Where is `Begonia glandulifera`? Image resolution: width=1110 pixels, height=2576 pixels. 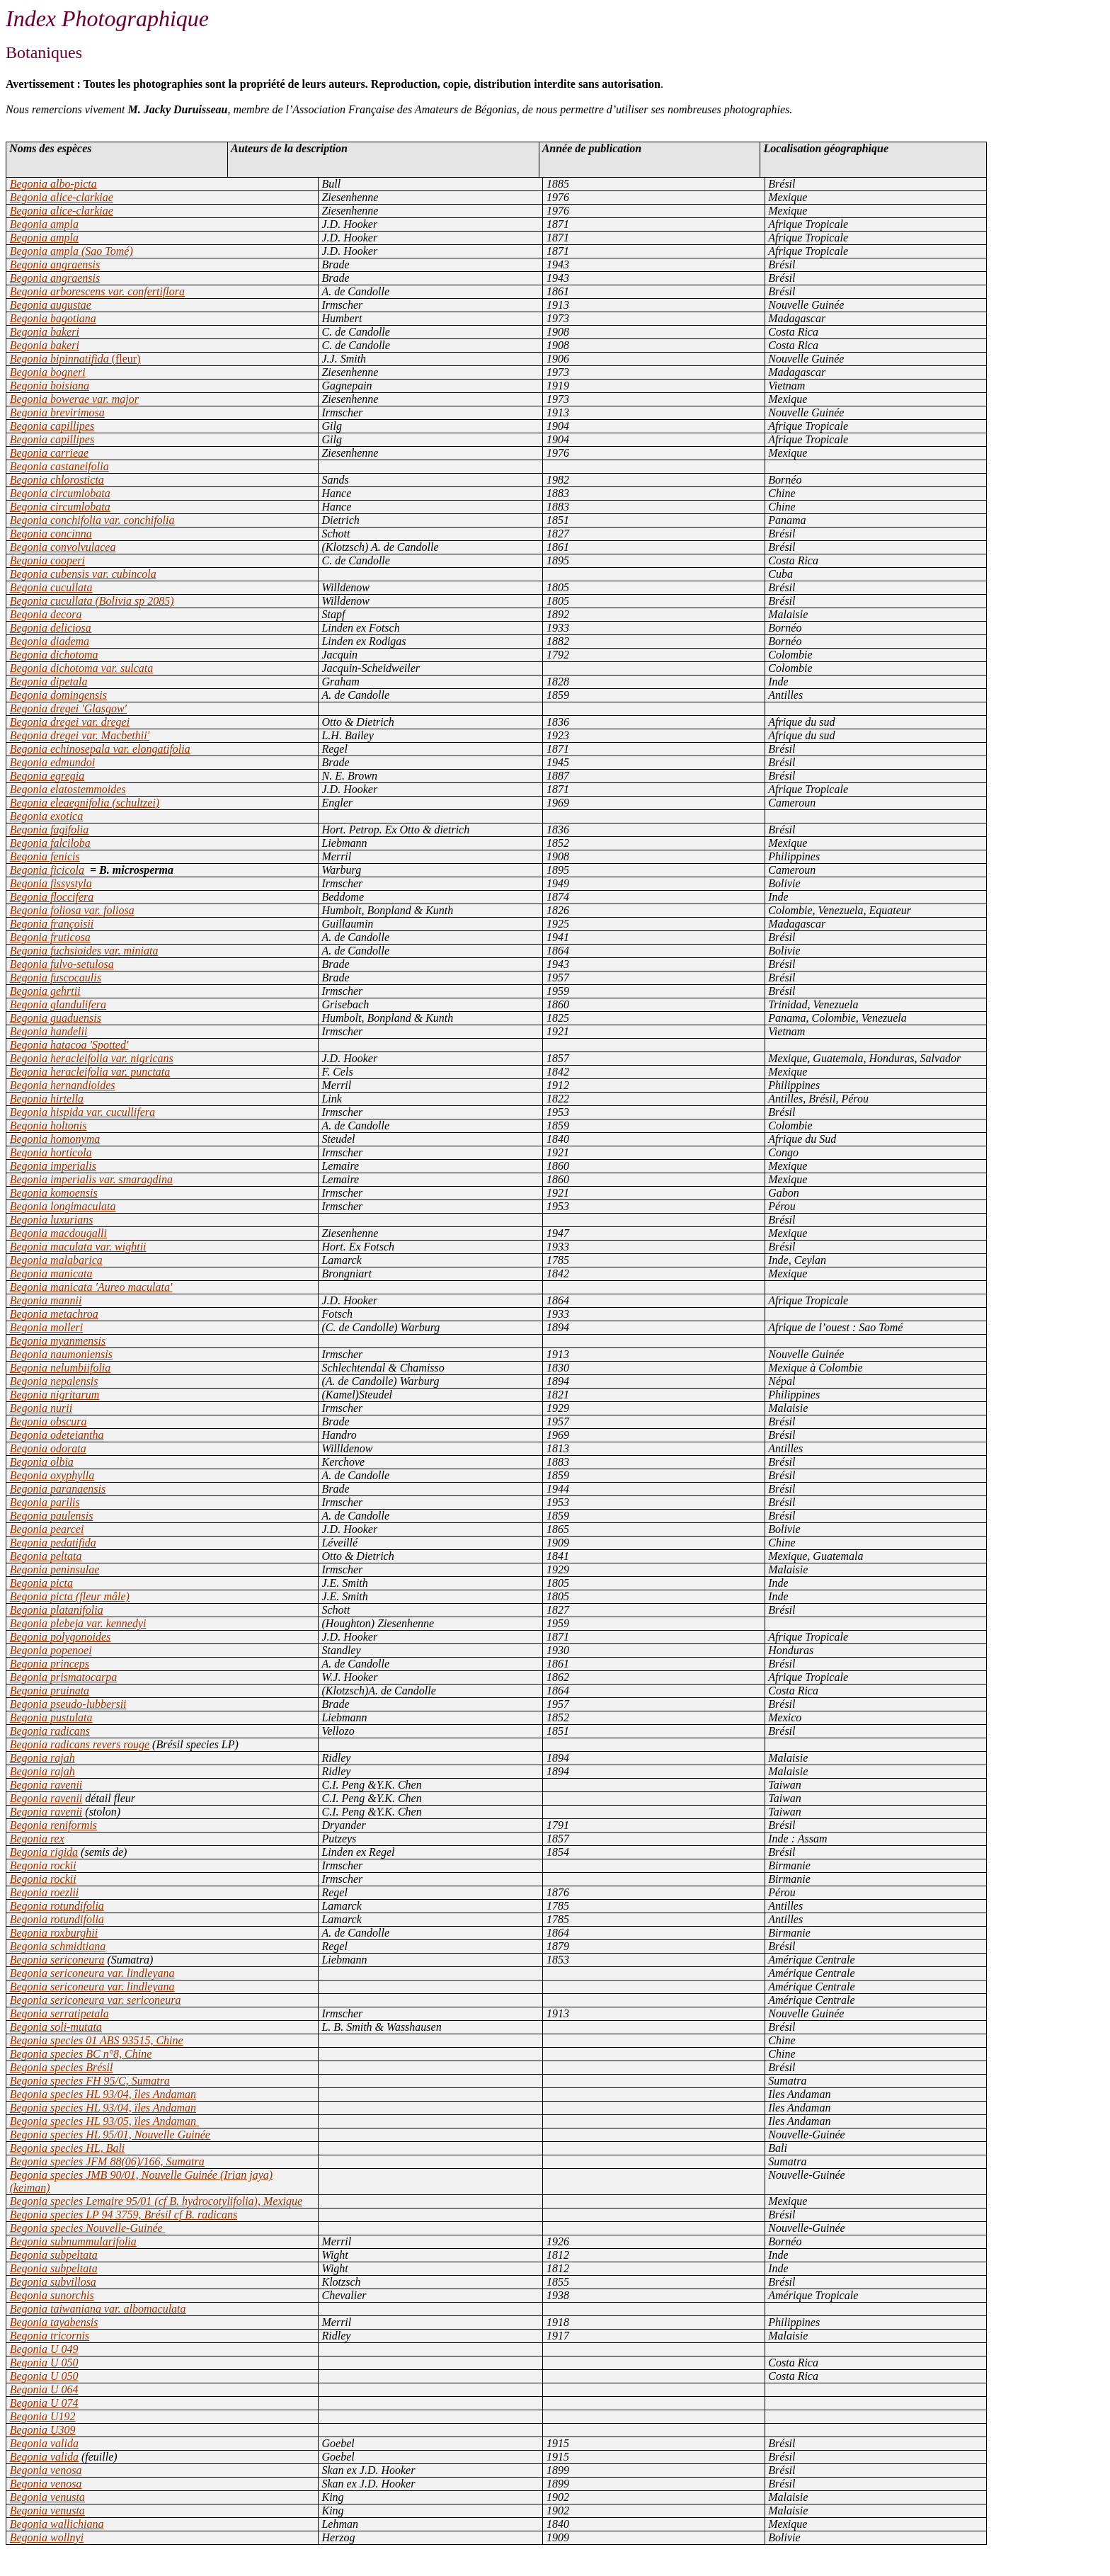
Begonia glandulifera is located at coordinates (58, 1004).